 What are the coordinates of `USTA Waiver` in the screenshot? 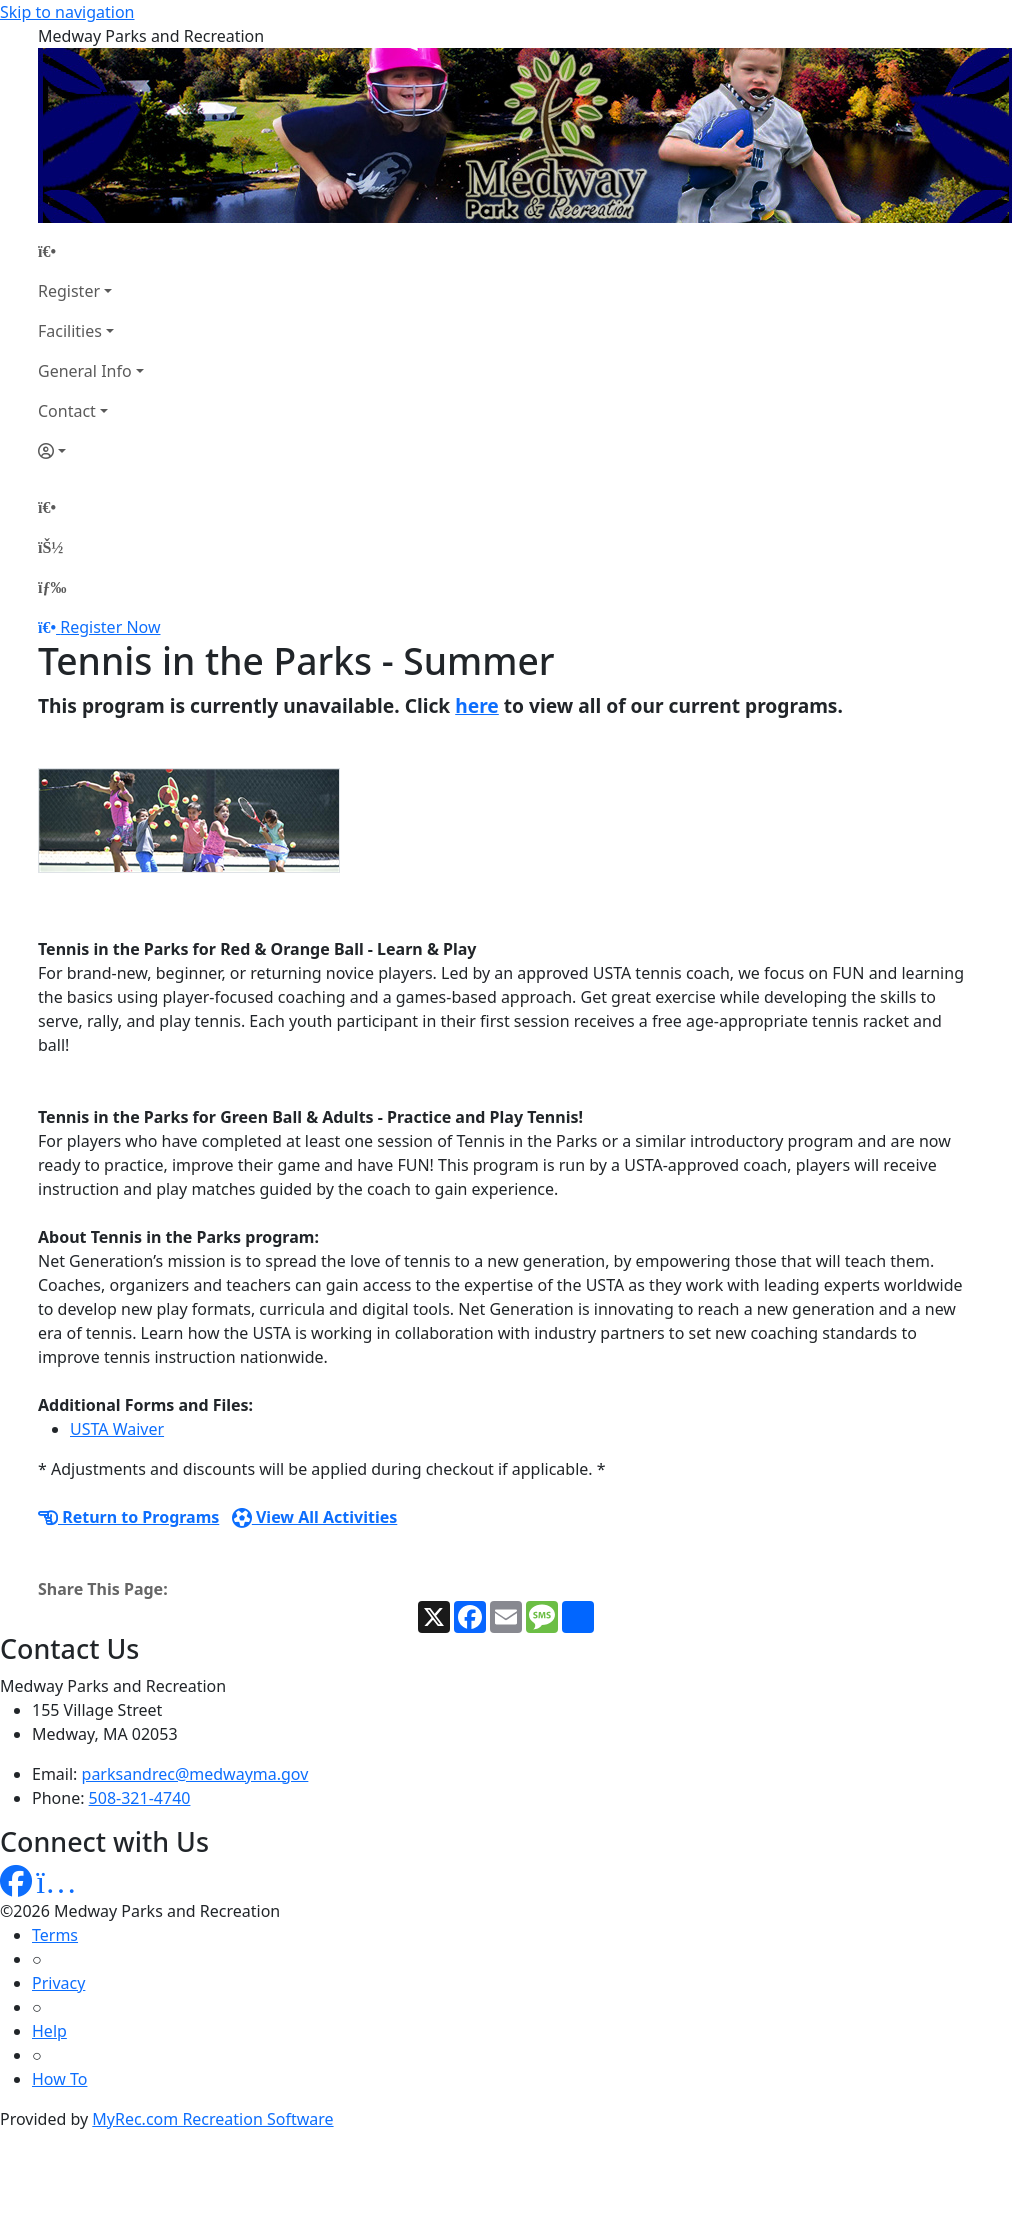 It's located at (117, 1429).